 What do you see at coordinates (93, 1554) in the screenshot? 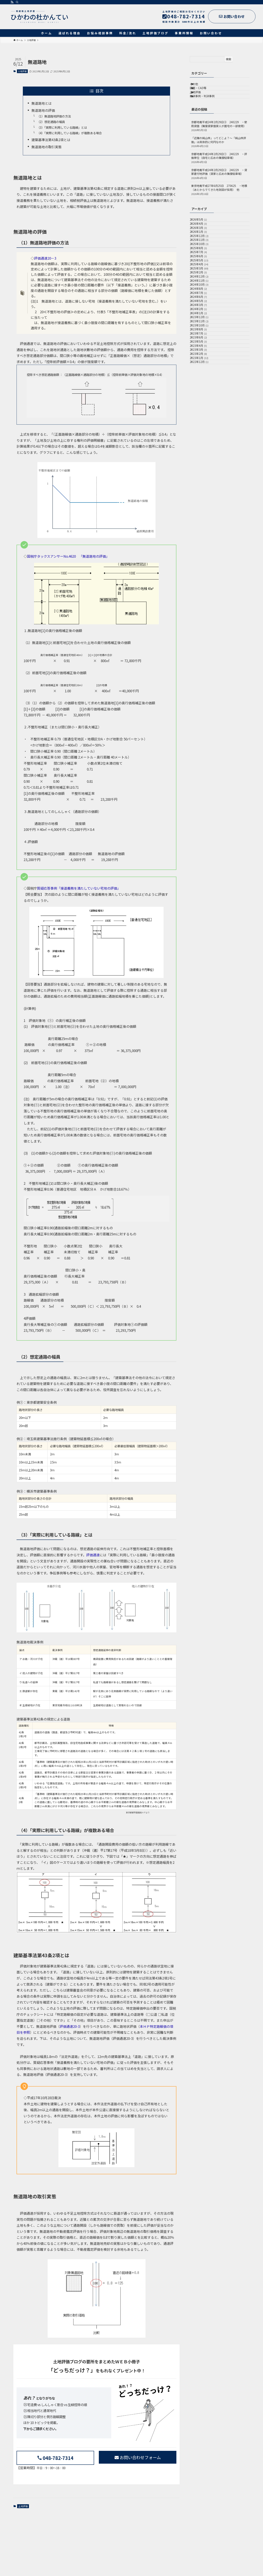
I see `評価通達` at bounding box center [93, 1554].